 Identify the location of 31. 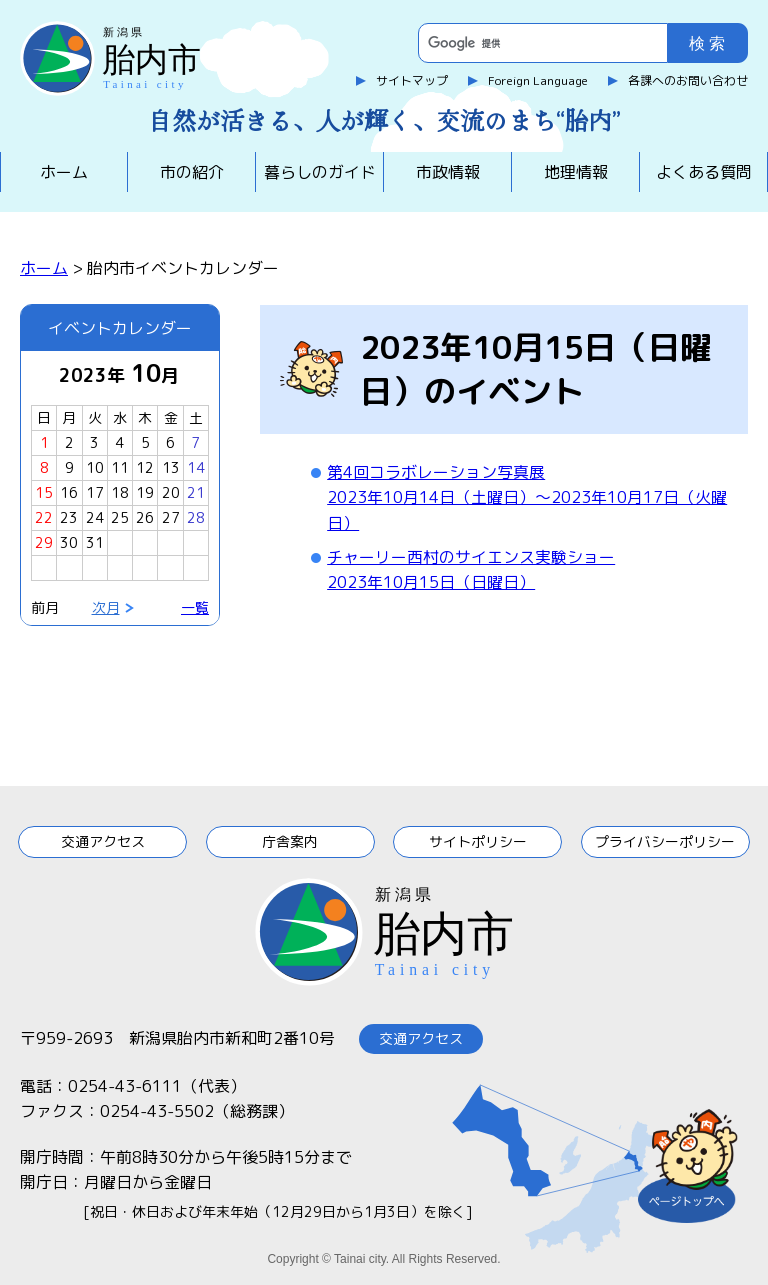
(95, 542).